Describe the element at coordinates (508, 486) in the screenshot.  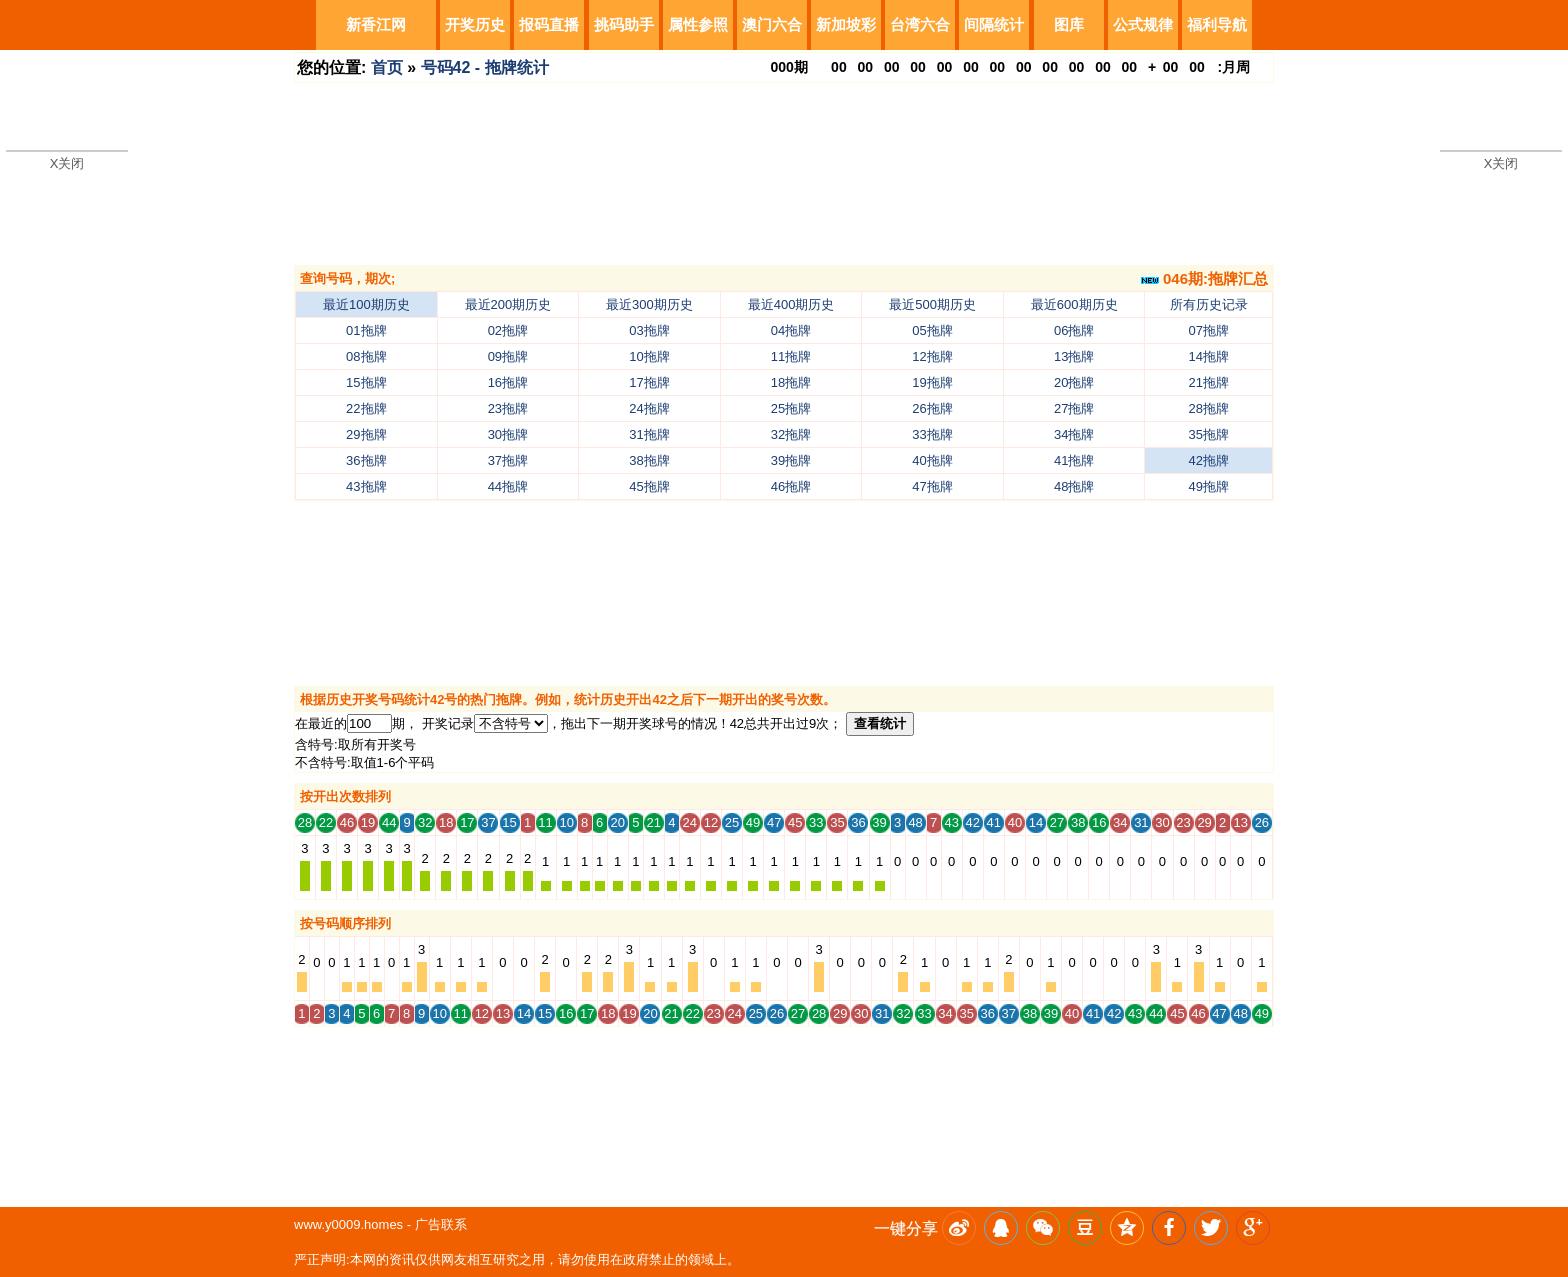
I see `44拖牌` at that location.